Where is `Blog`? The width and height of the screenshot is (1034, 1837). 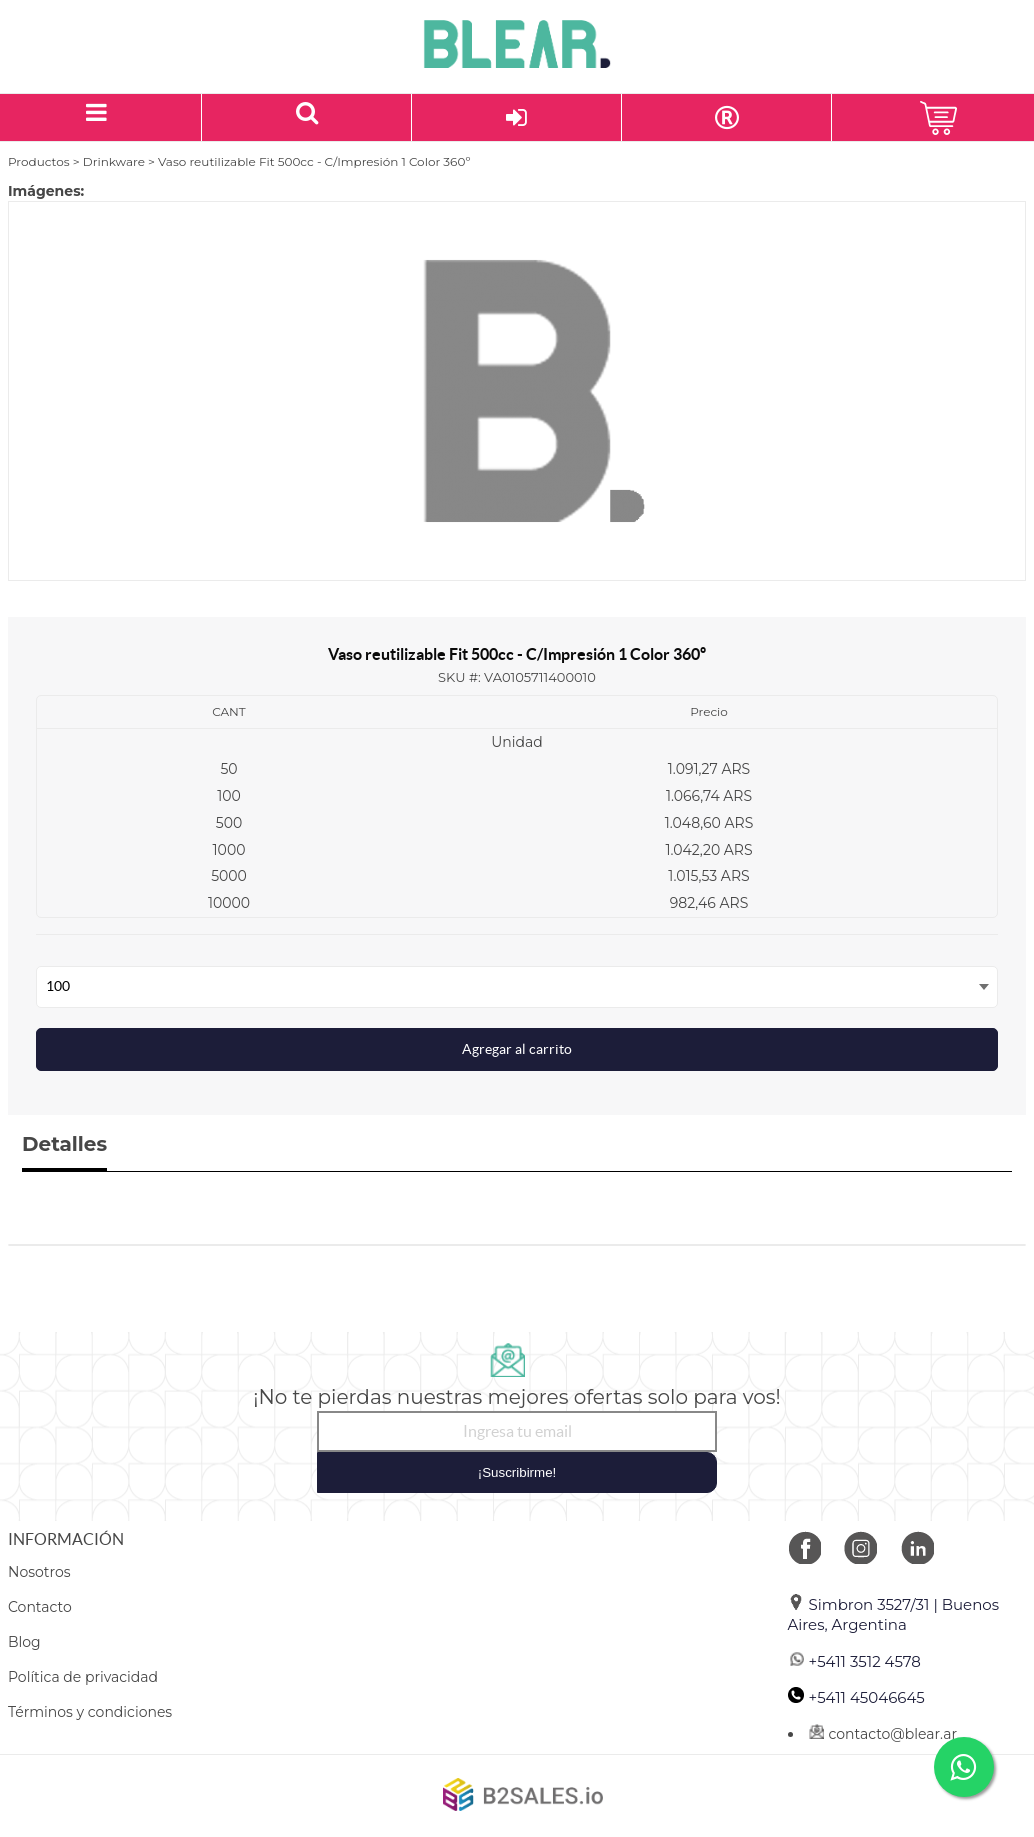 Blog is located at coordinates (24, 1642).